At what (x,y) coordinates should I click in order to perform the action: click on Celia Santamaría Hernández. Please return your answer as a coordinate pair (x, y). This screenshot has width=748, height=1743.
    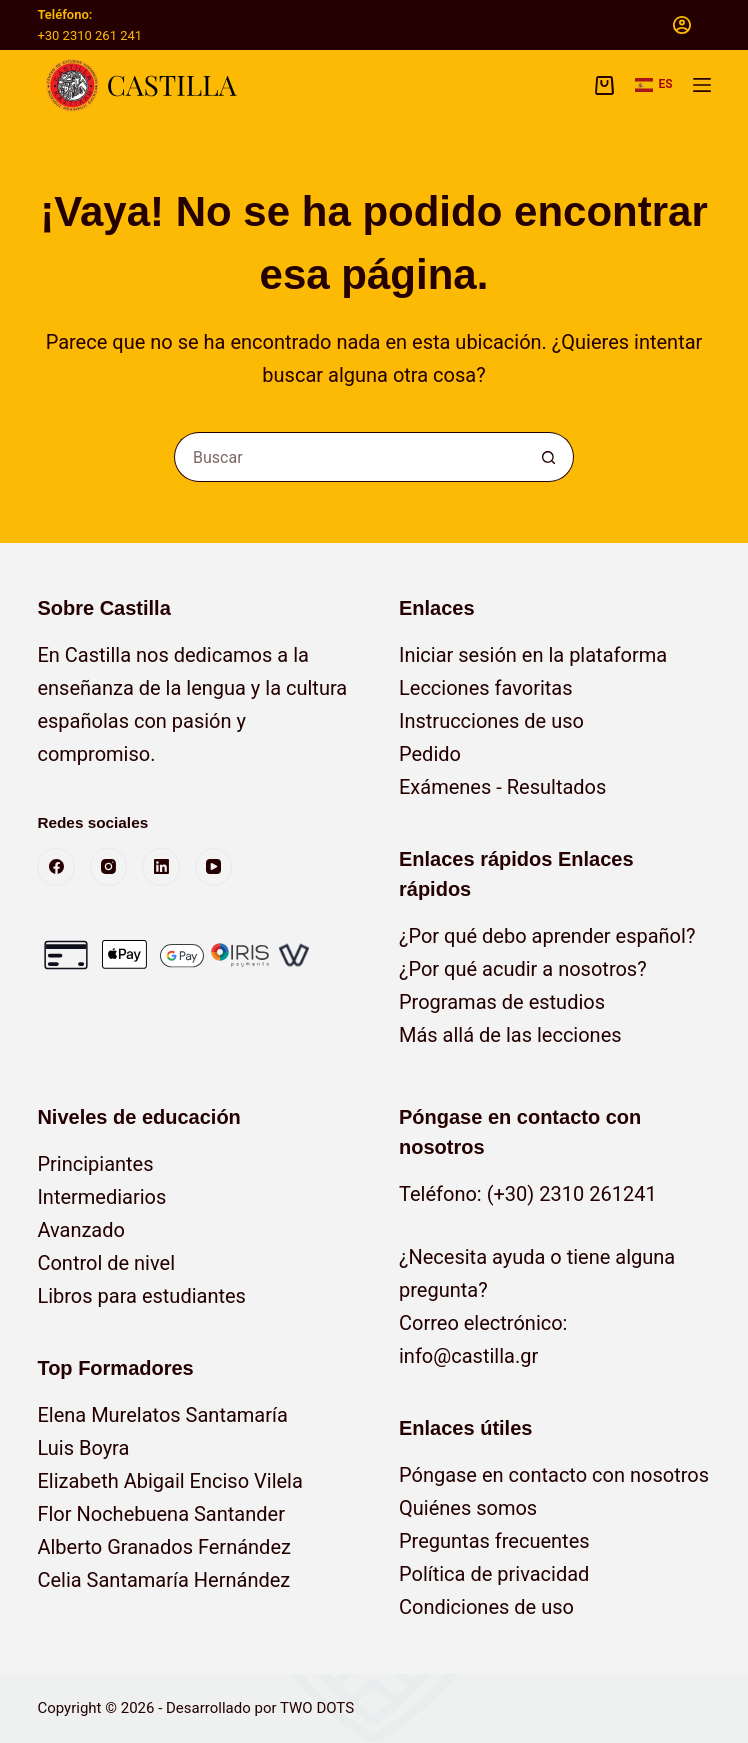
    Looking at the image, I should click on (163, 1580).